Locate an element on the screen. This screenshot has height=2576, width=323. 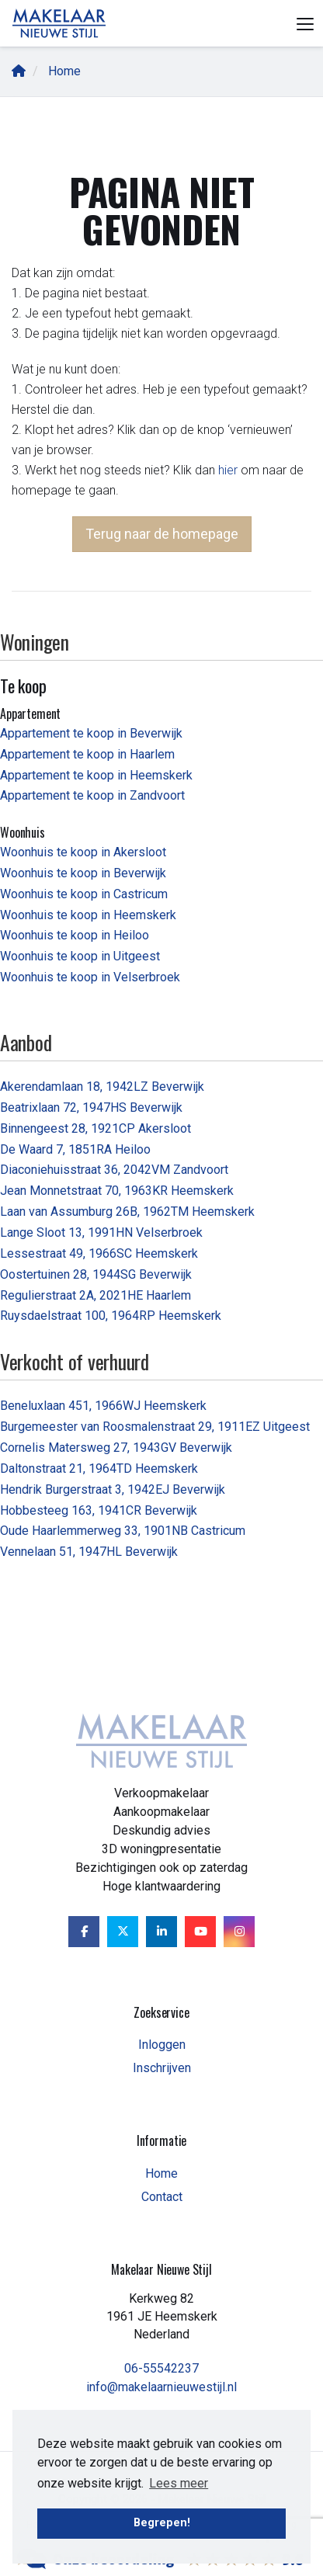
Woonhuis te koop in Castricum is located at coordinates (84, 894).